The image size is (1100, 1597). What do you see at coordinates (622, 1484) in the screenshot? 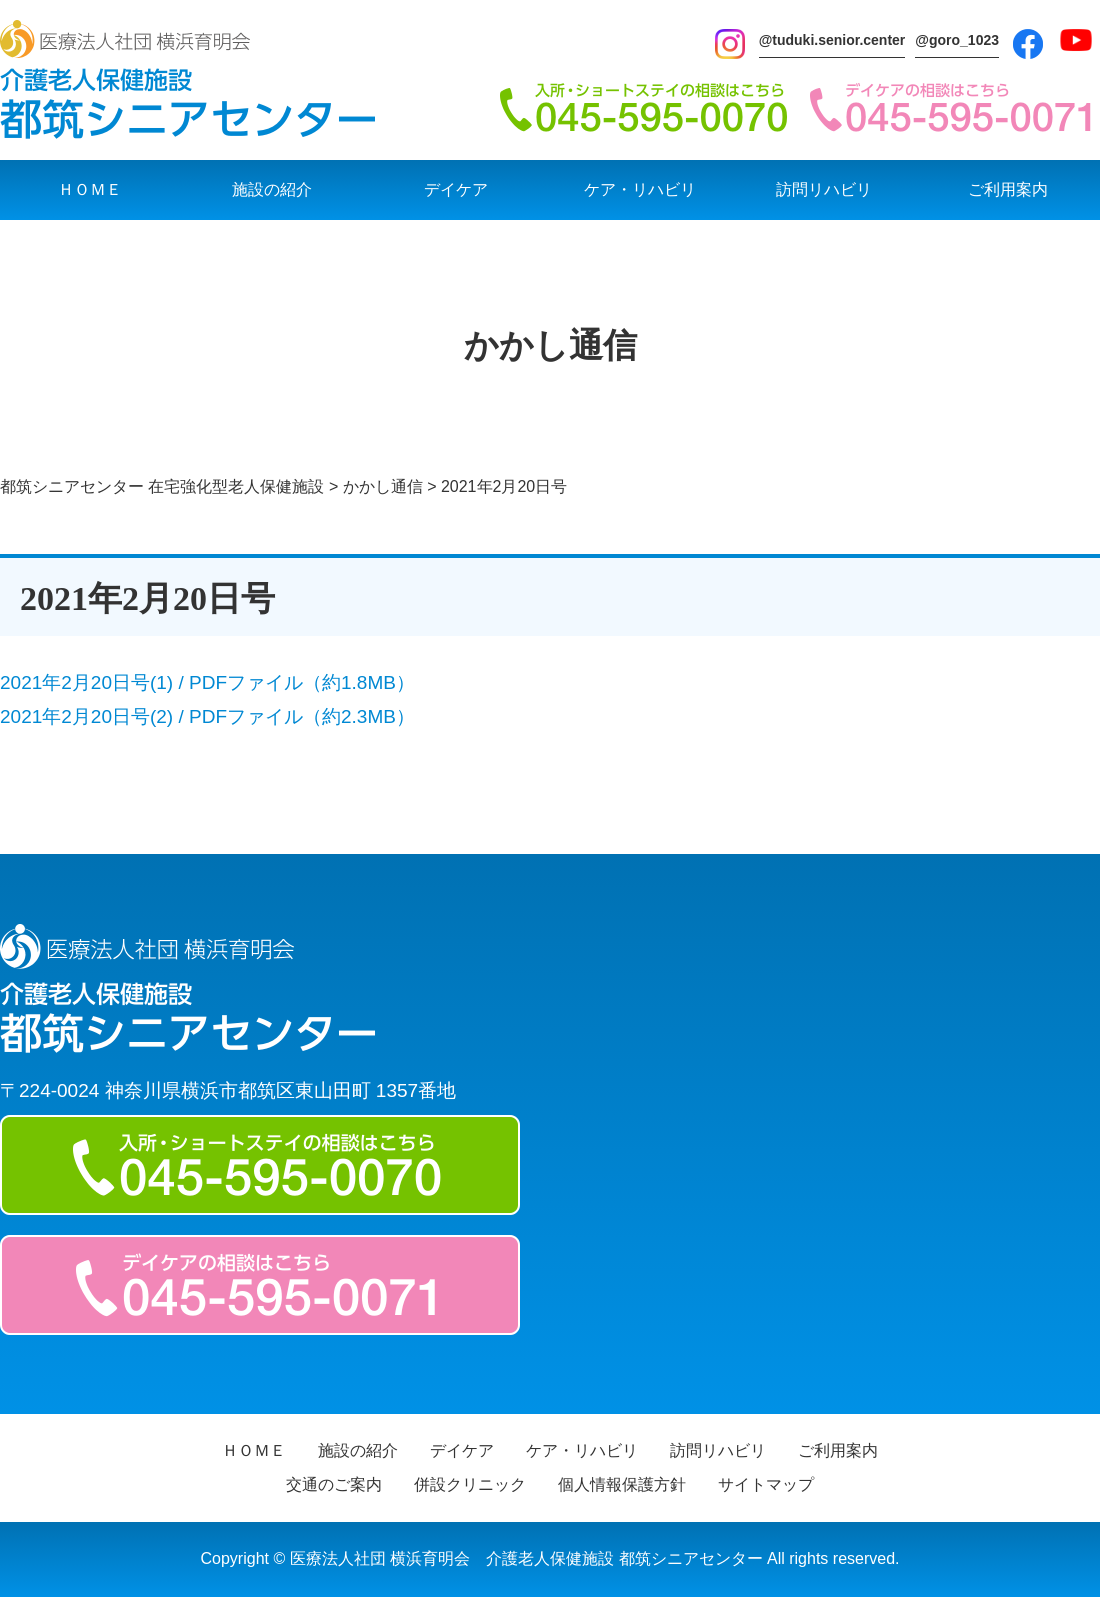
I see `個人情報保護方針` at bounding box center [622, 1484].